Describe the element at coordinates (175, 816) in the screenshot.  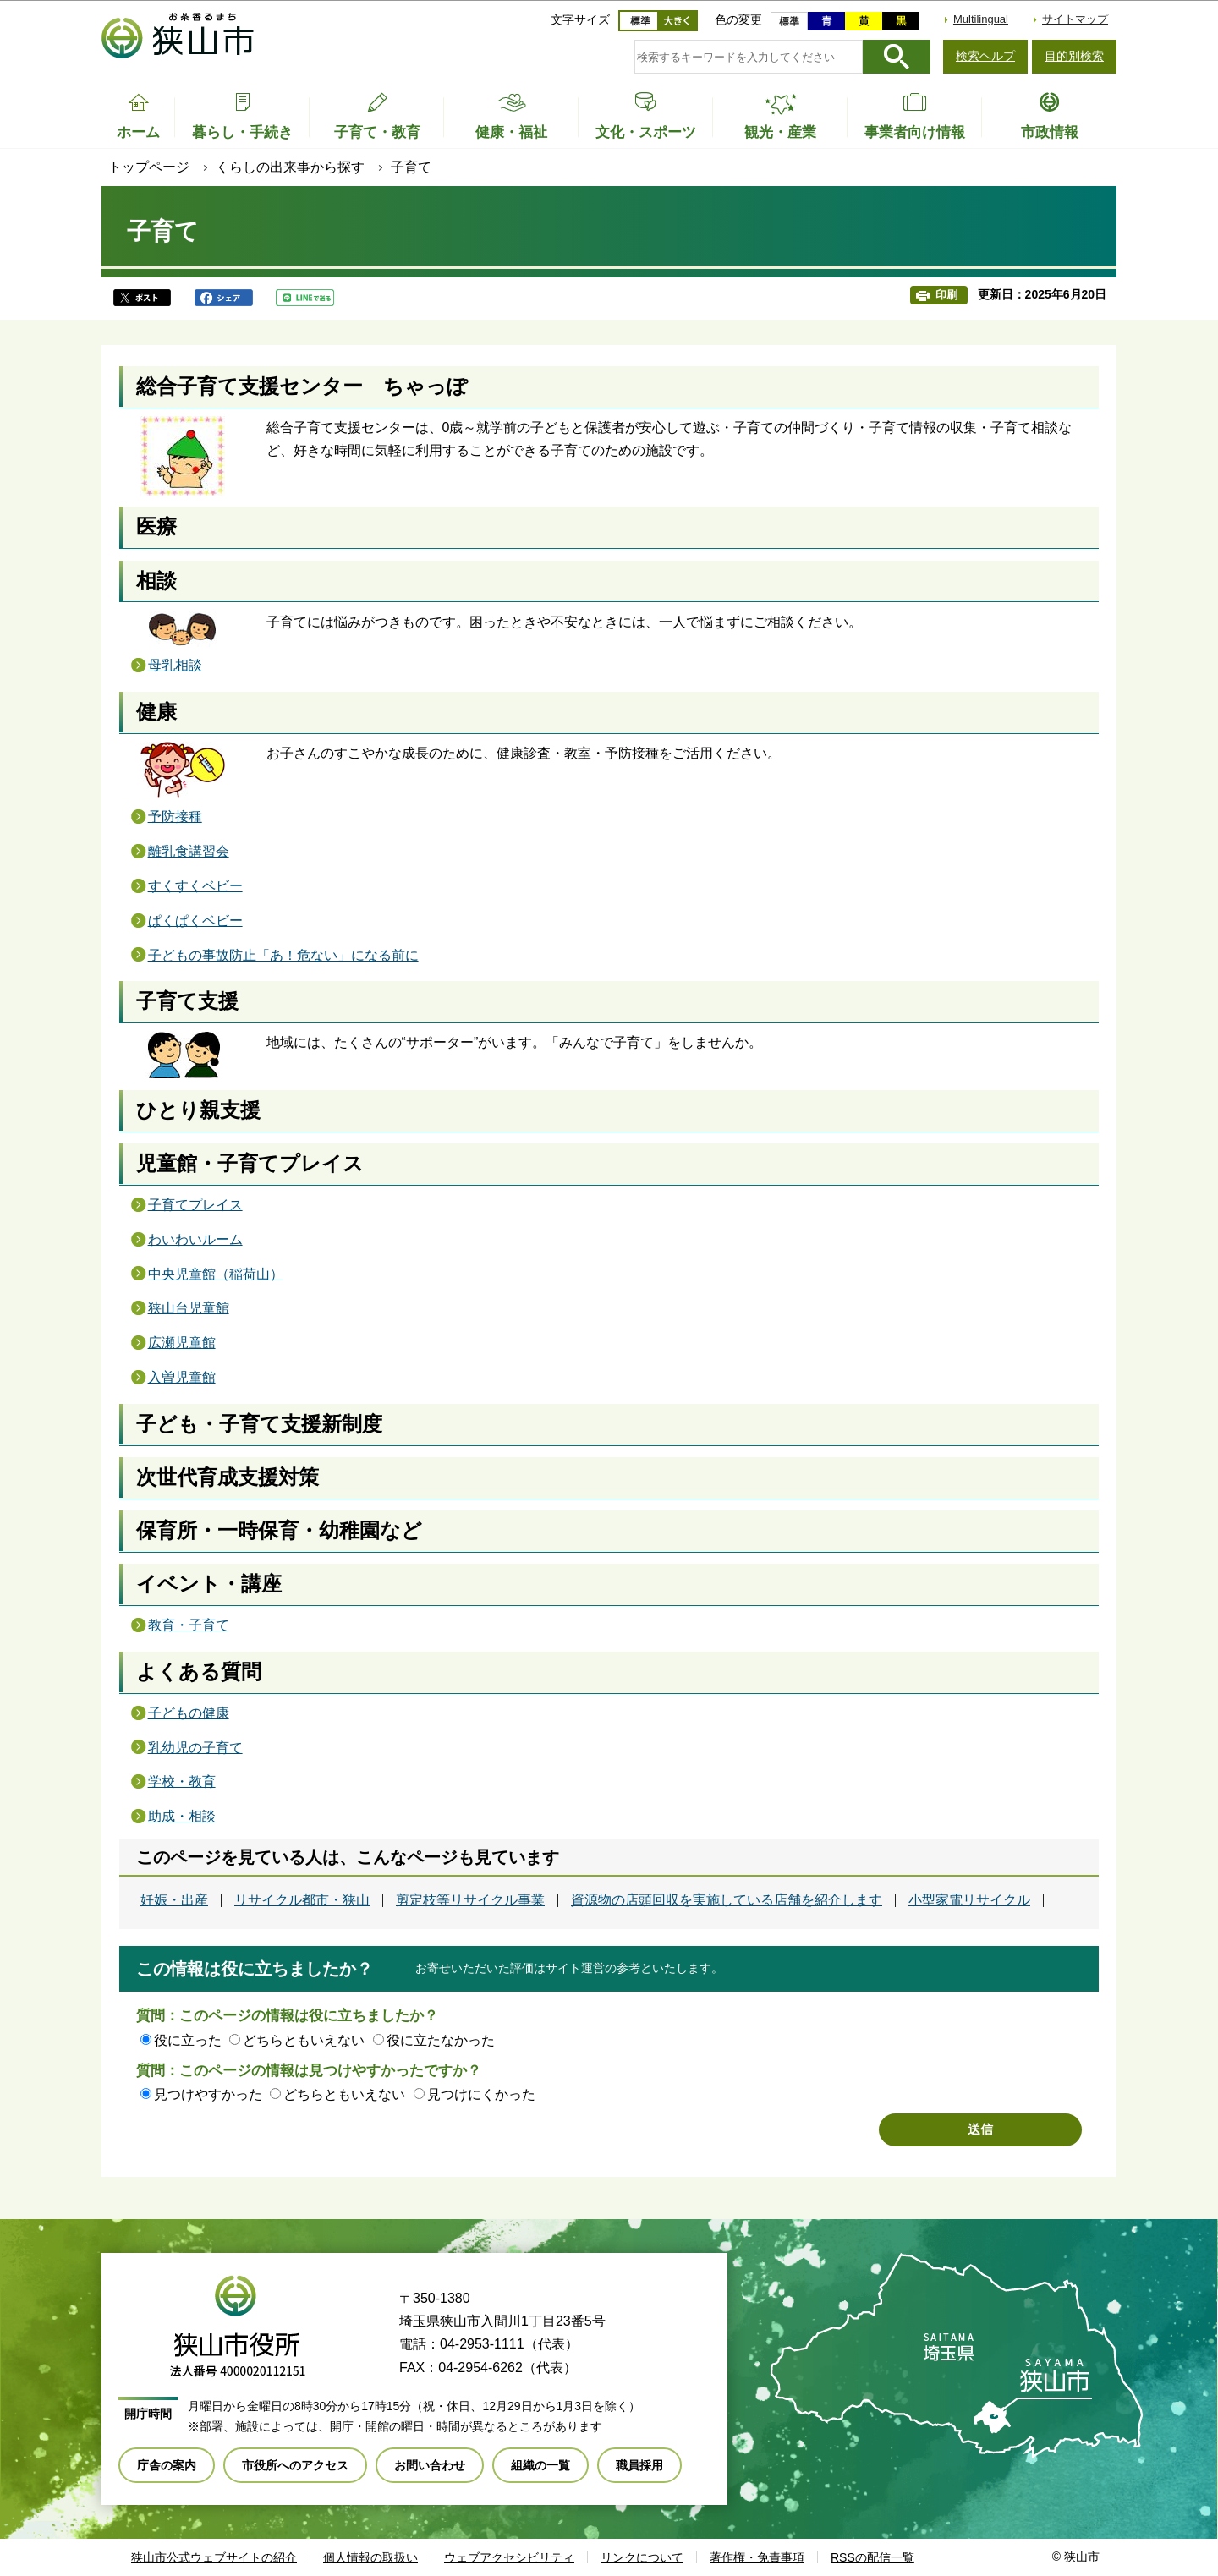
I see `予防接種` at that location.